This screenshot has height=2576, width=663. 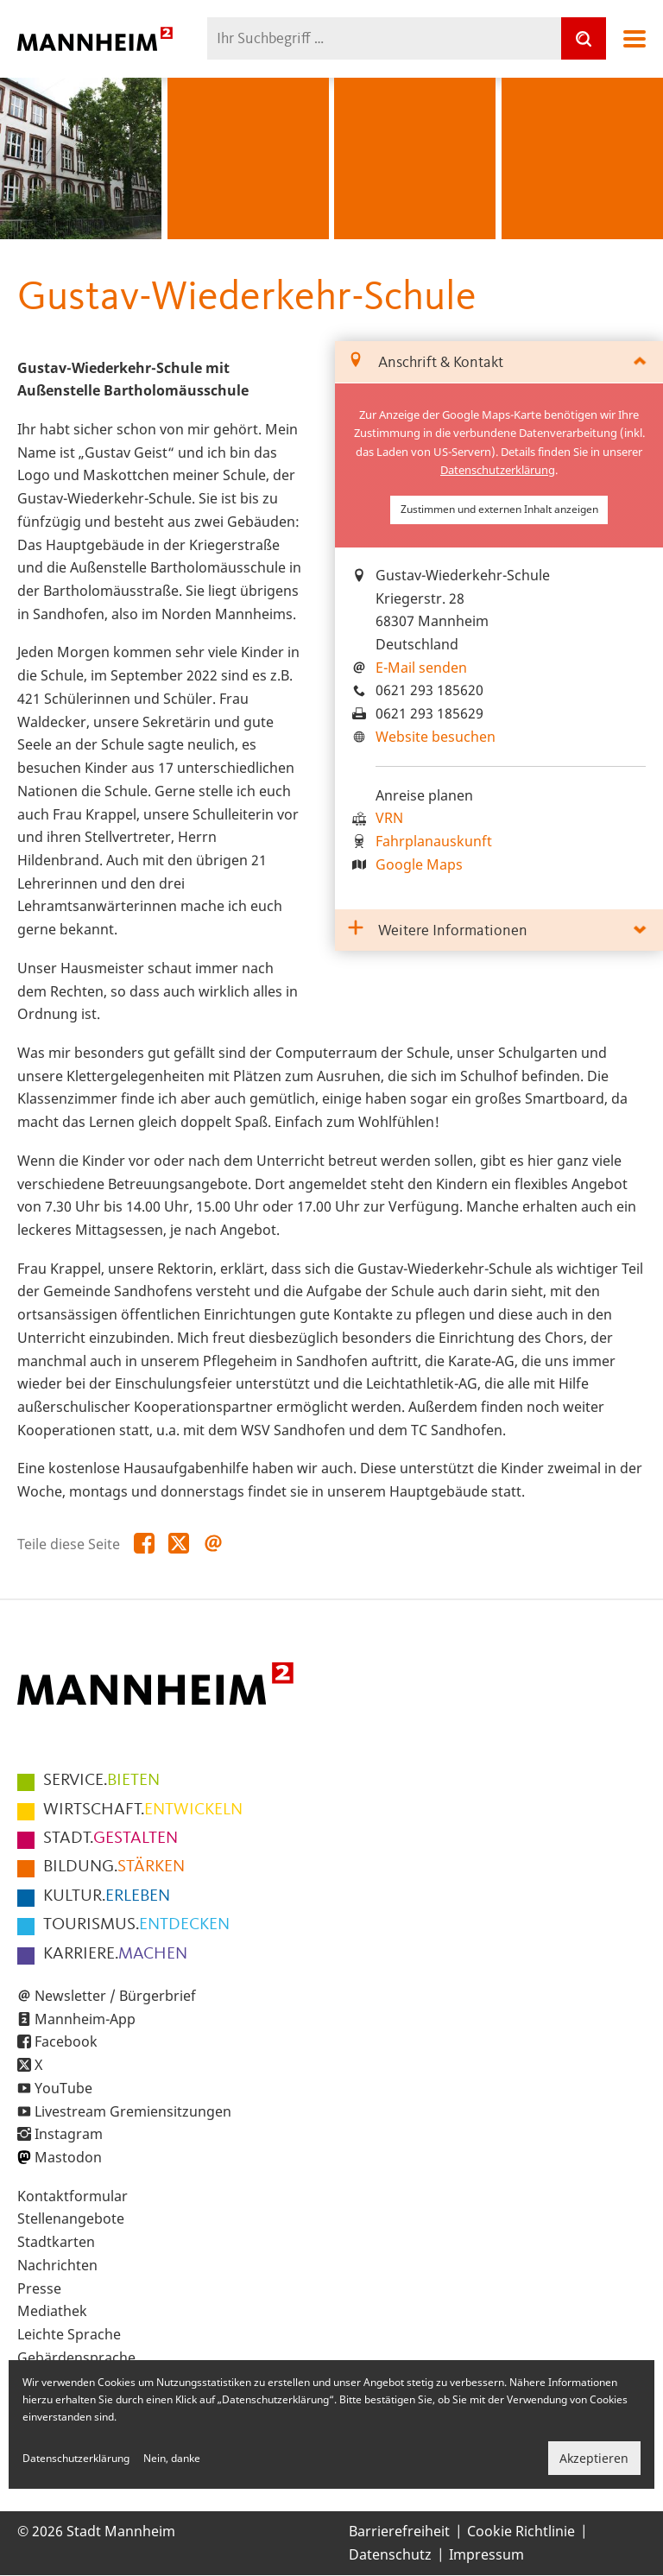 What do you see at coordinates (69, 2133) in the screenshot?
I see `Instagram` at bounding box center [69, 2133].